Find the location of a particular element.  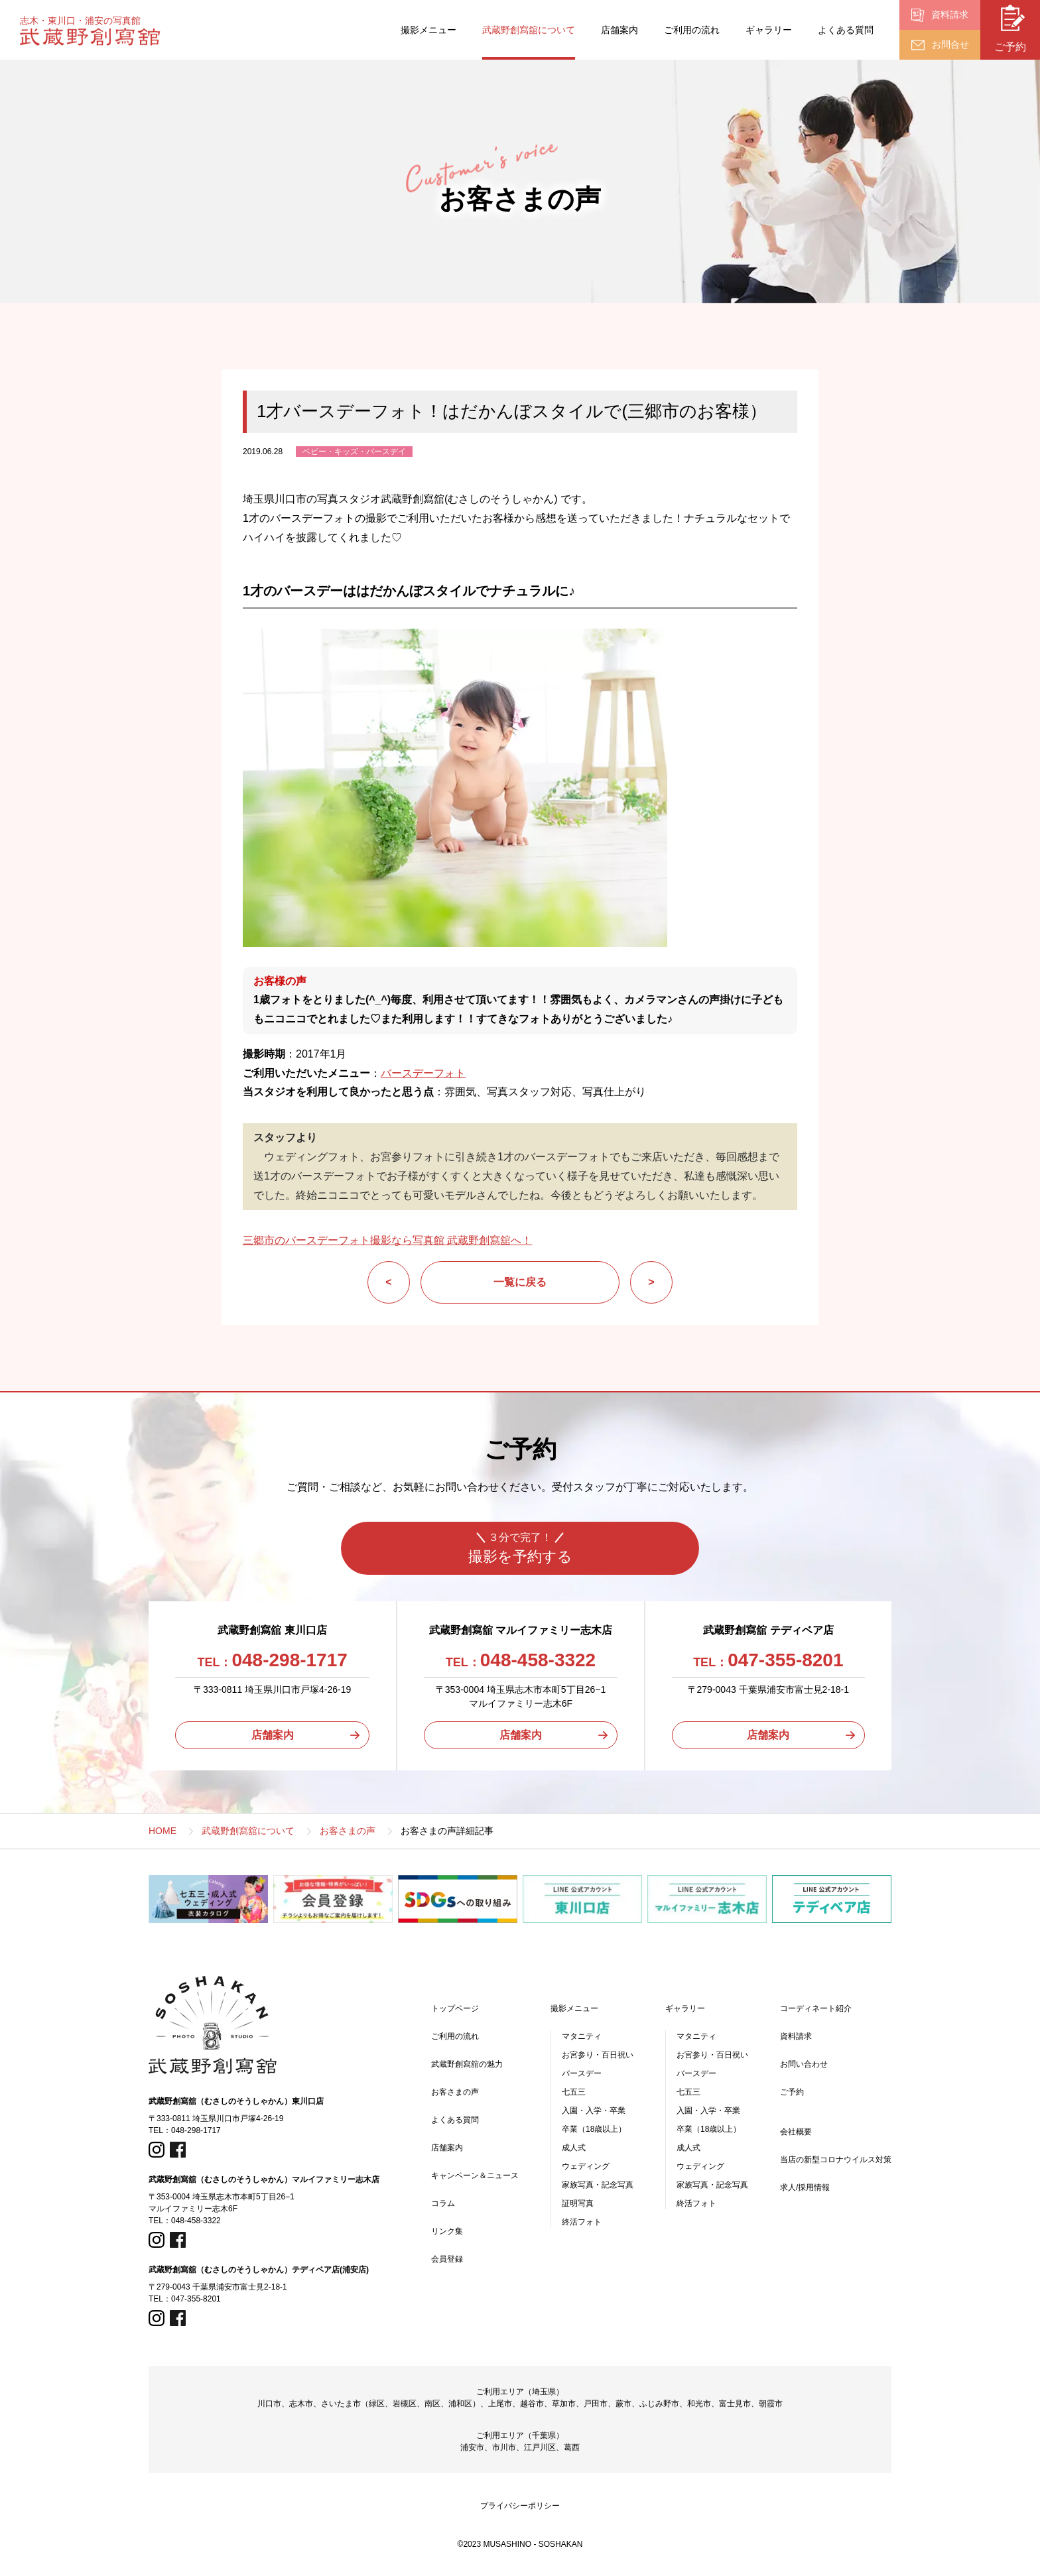

よくある質問 is located at coordinates (846, 30).